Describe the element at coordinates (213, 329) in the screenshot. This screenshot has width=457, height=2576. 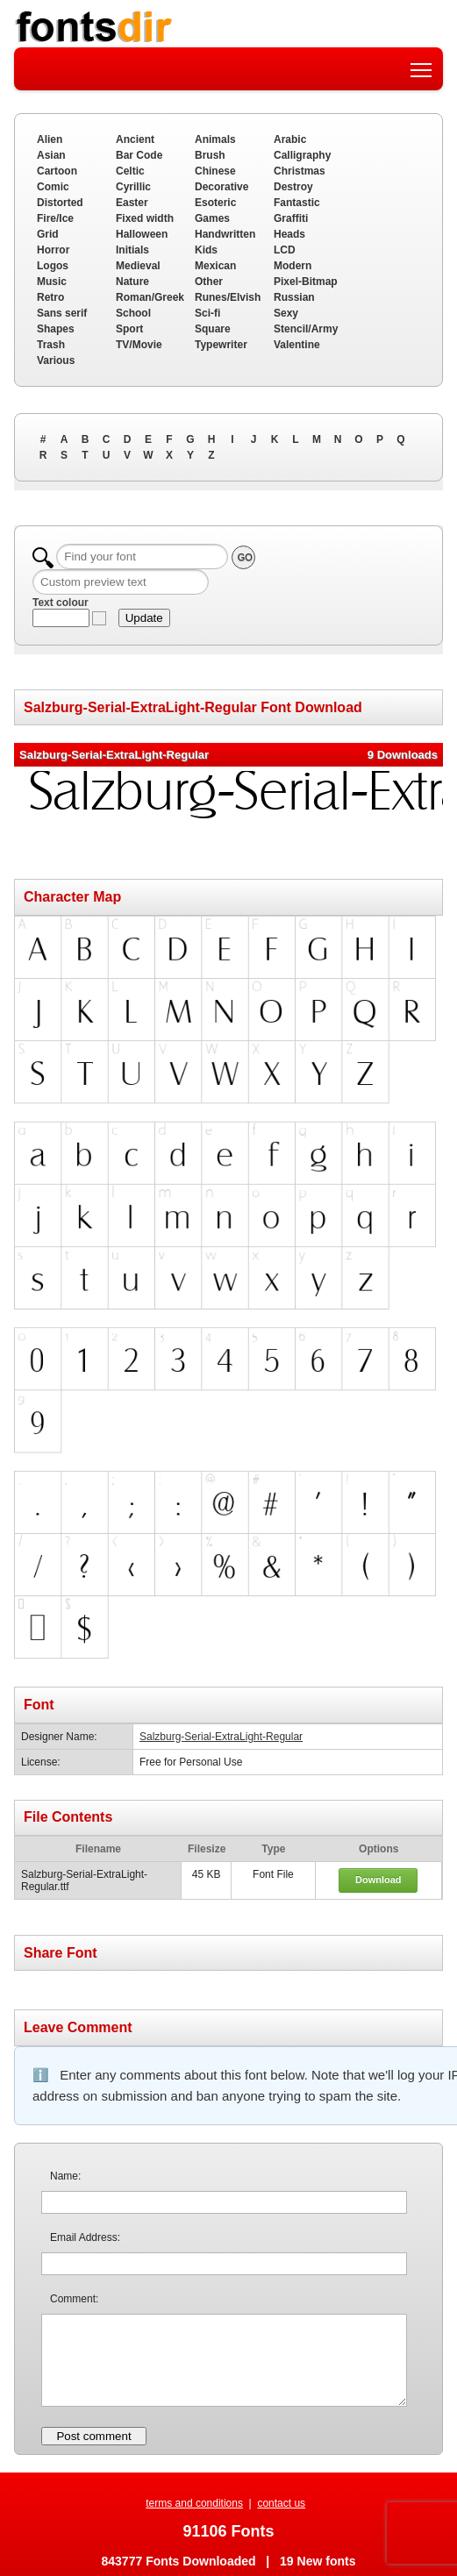
I see `Square` at that location.